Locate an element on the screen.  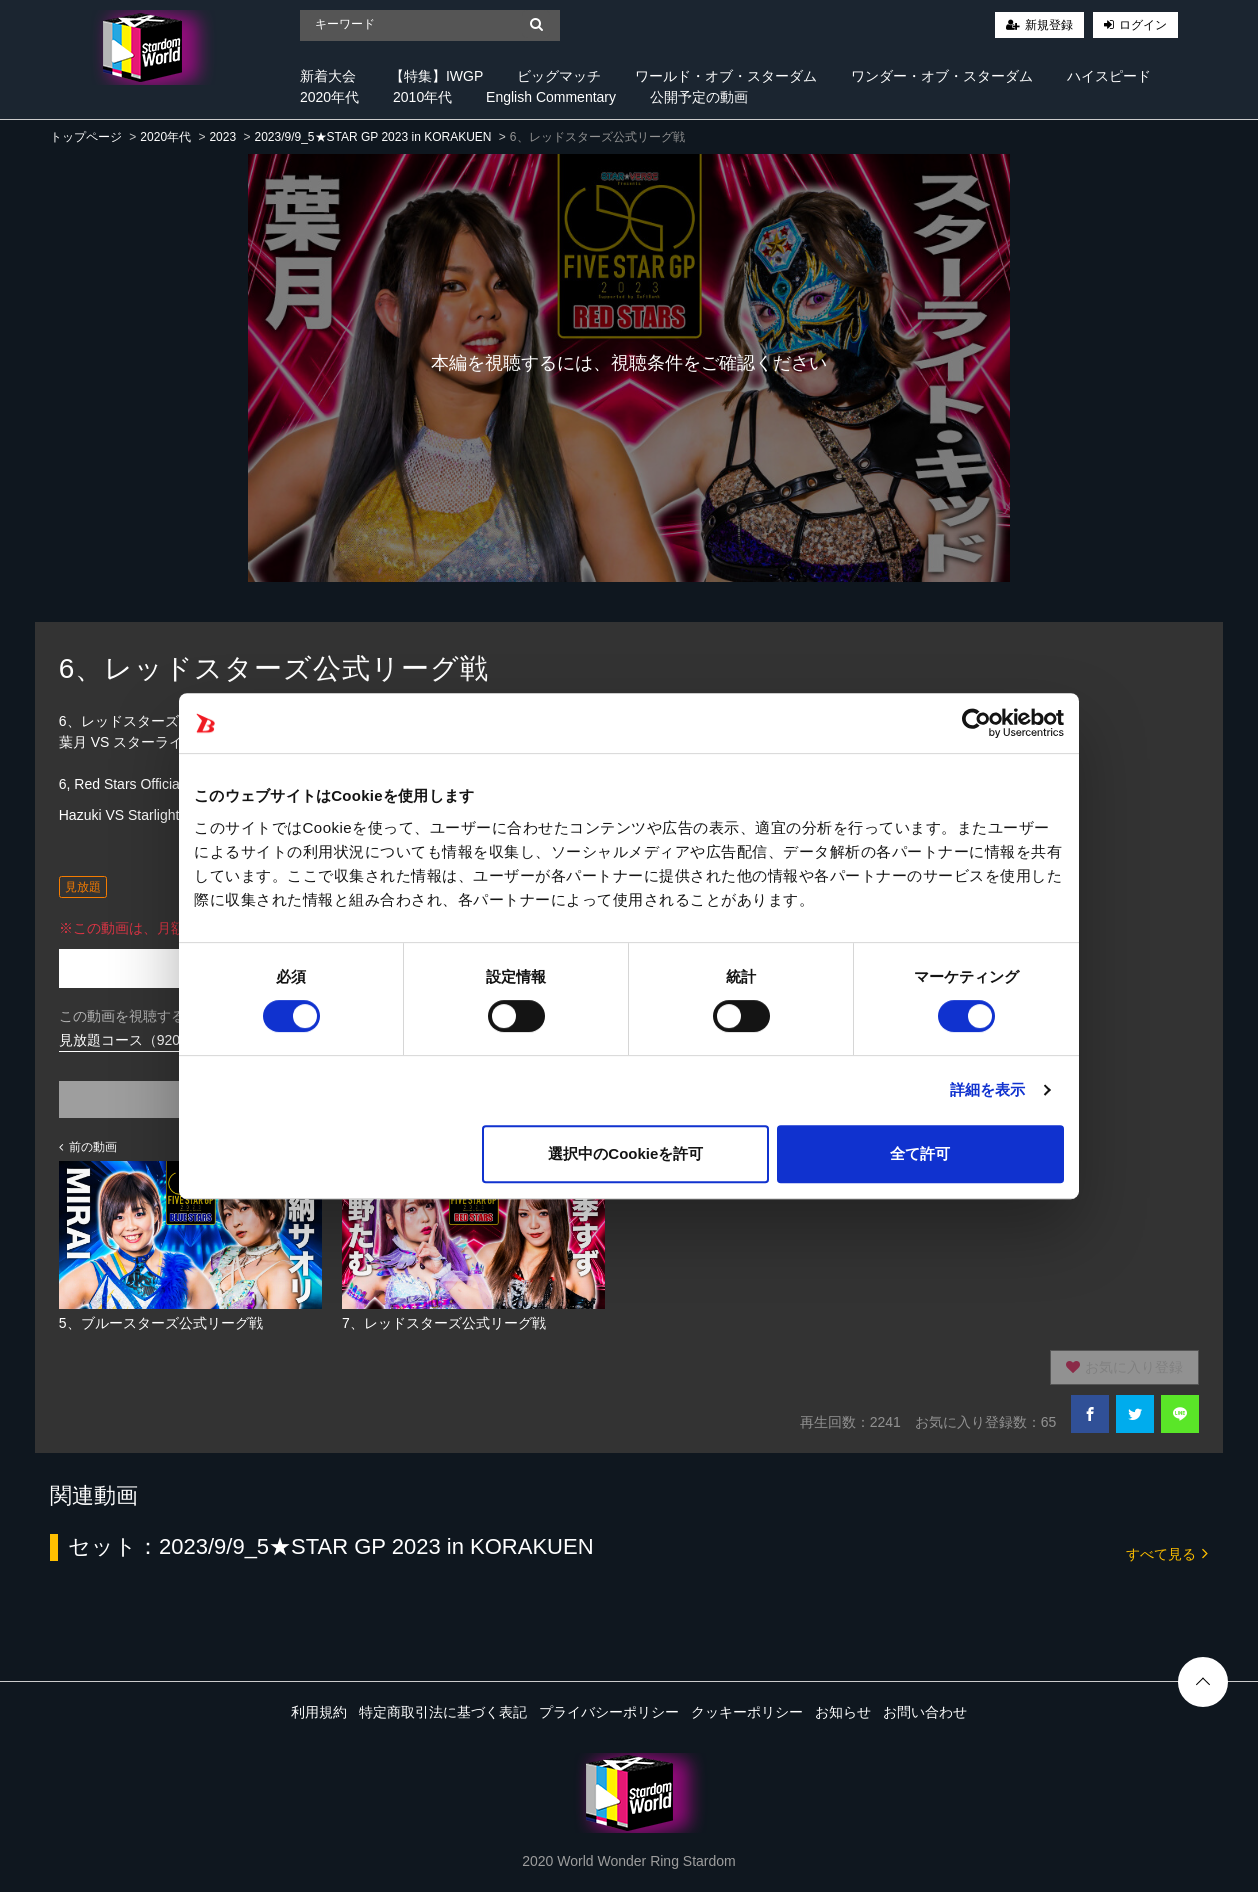
2023 is located at coordinates (222, 137).